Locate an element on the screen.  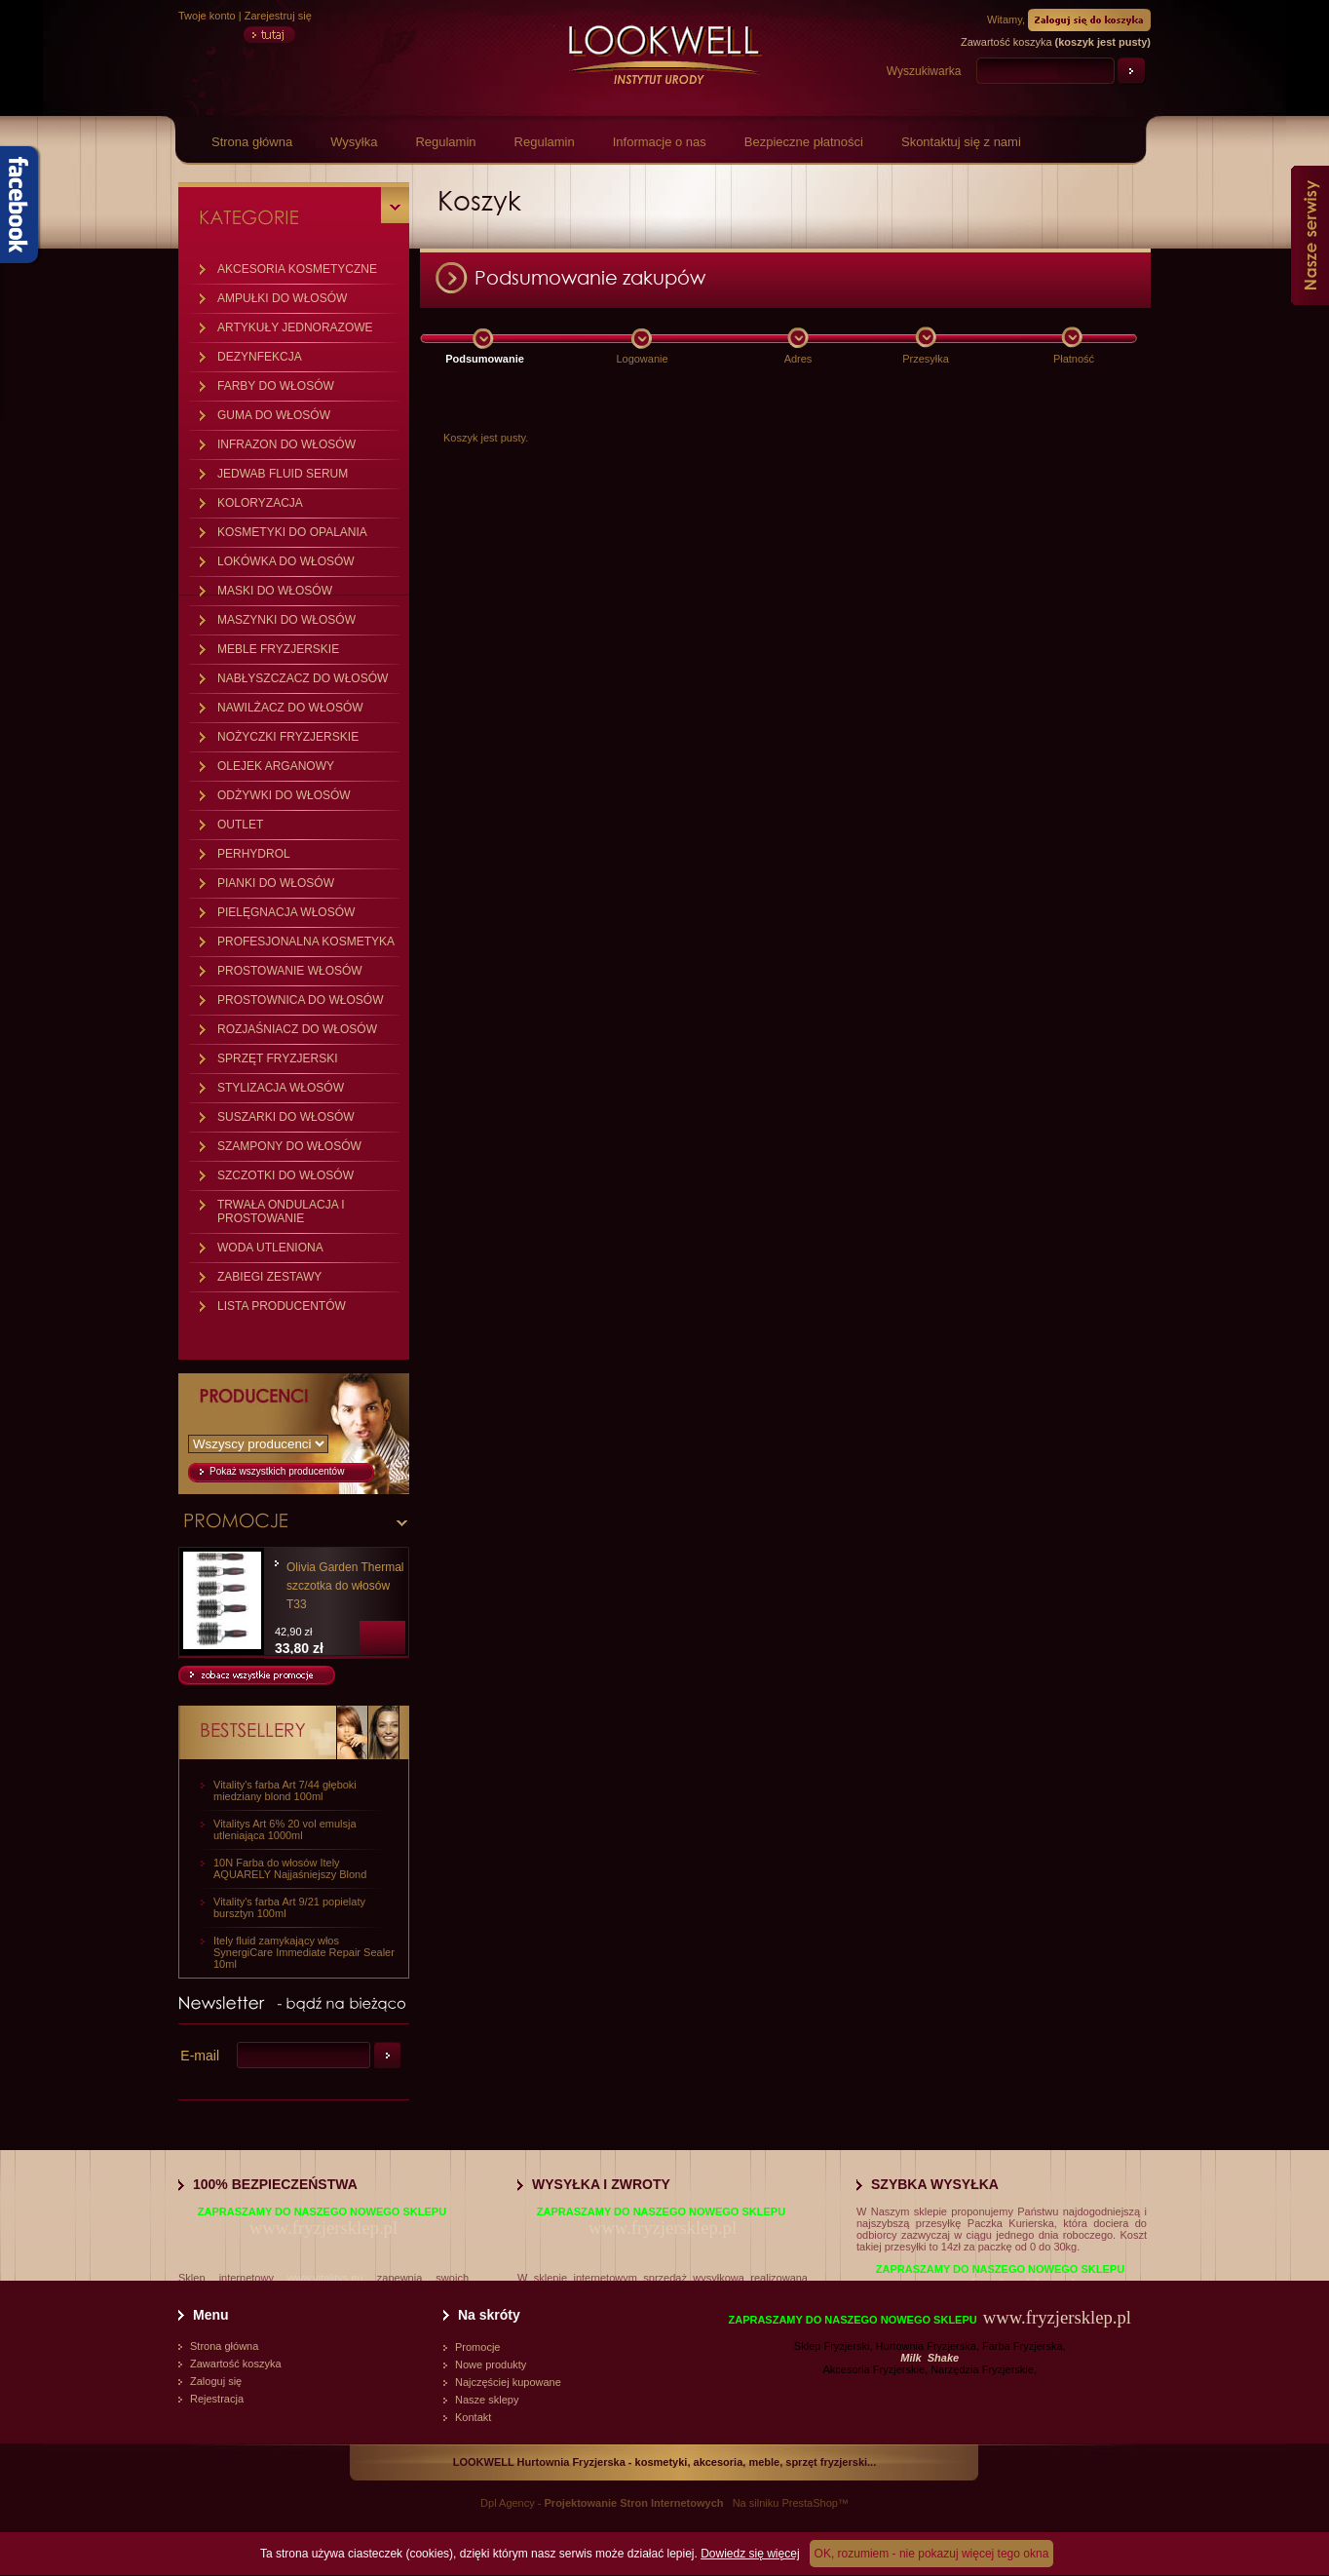
AMPUŁKI DO WŁOSÓW is located at coordinates (282, 298).